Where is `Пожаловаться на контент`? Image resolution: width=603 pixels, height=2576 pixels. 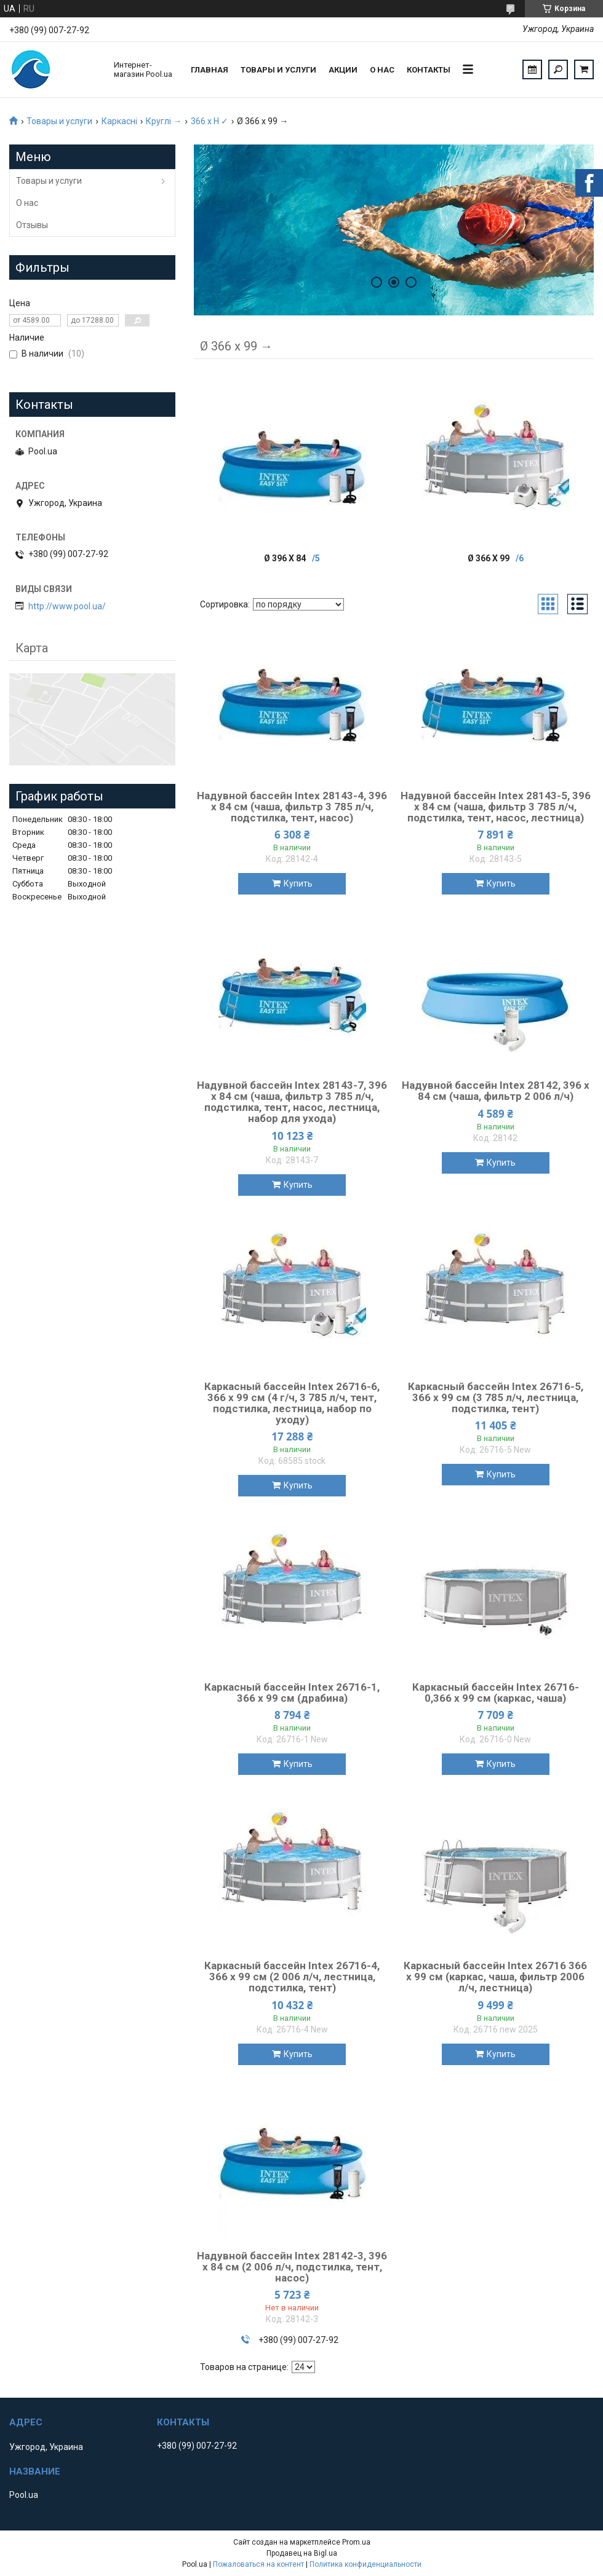
Пожаловаться на контент is located at coordinates (258, 2564).